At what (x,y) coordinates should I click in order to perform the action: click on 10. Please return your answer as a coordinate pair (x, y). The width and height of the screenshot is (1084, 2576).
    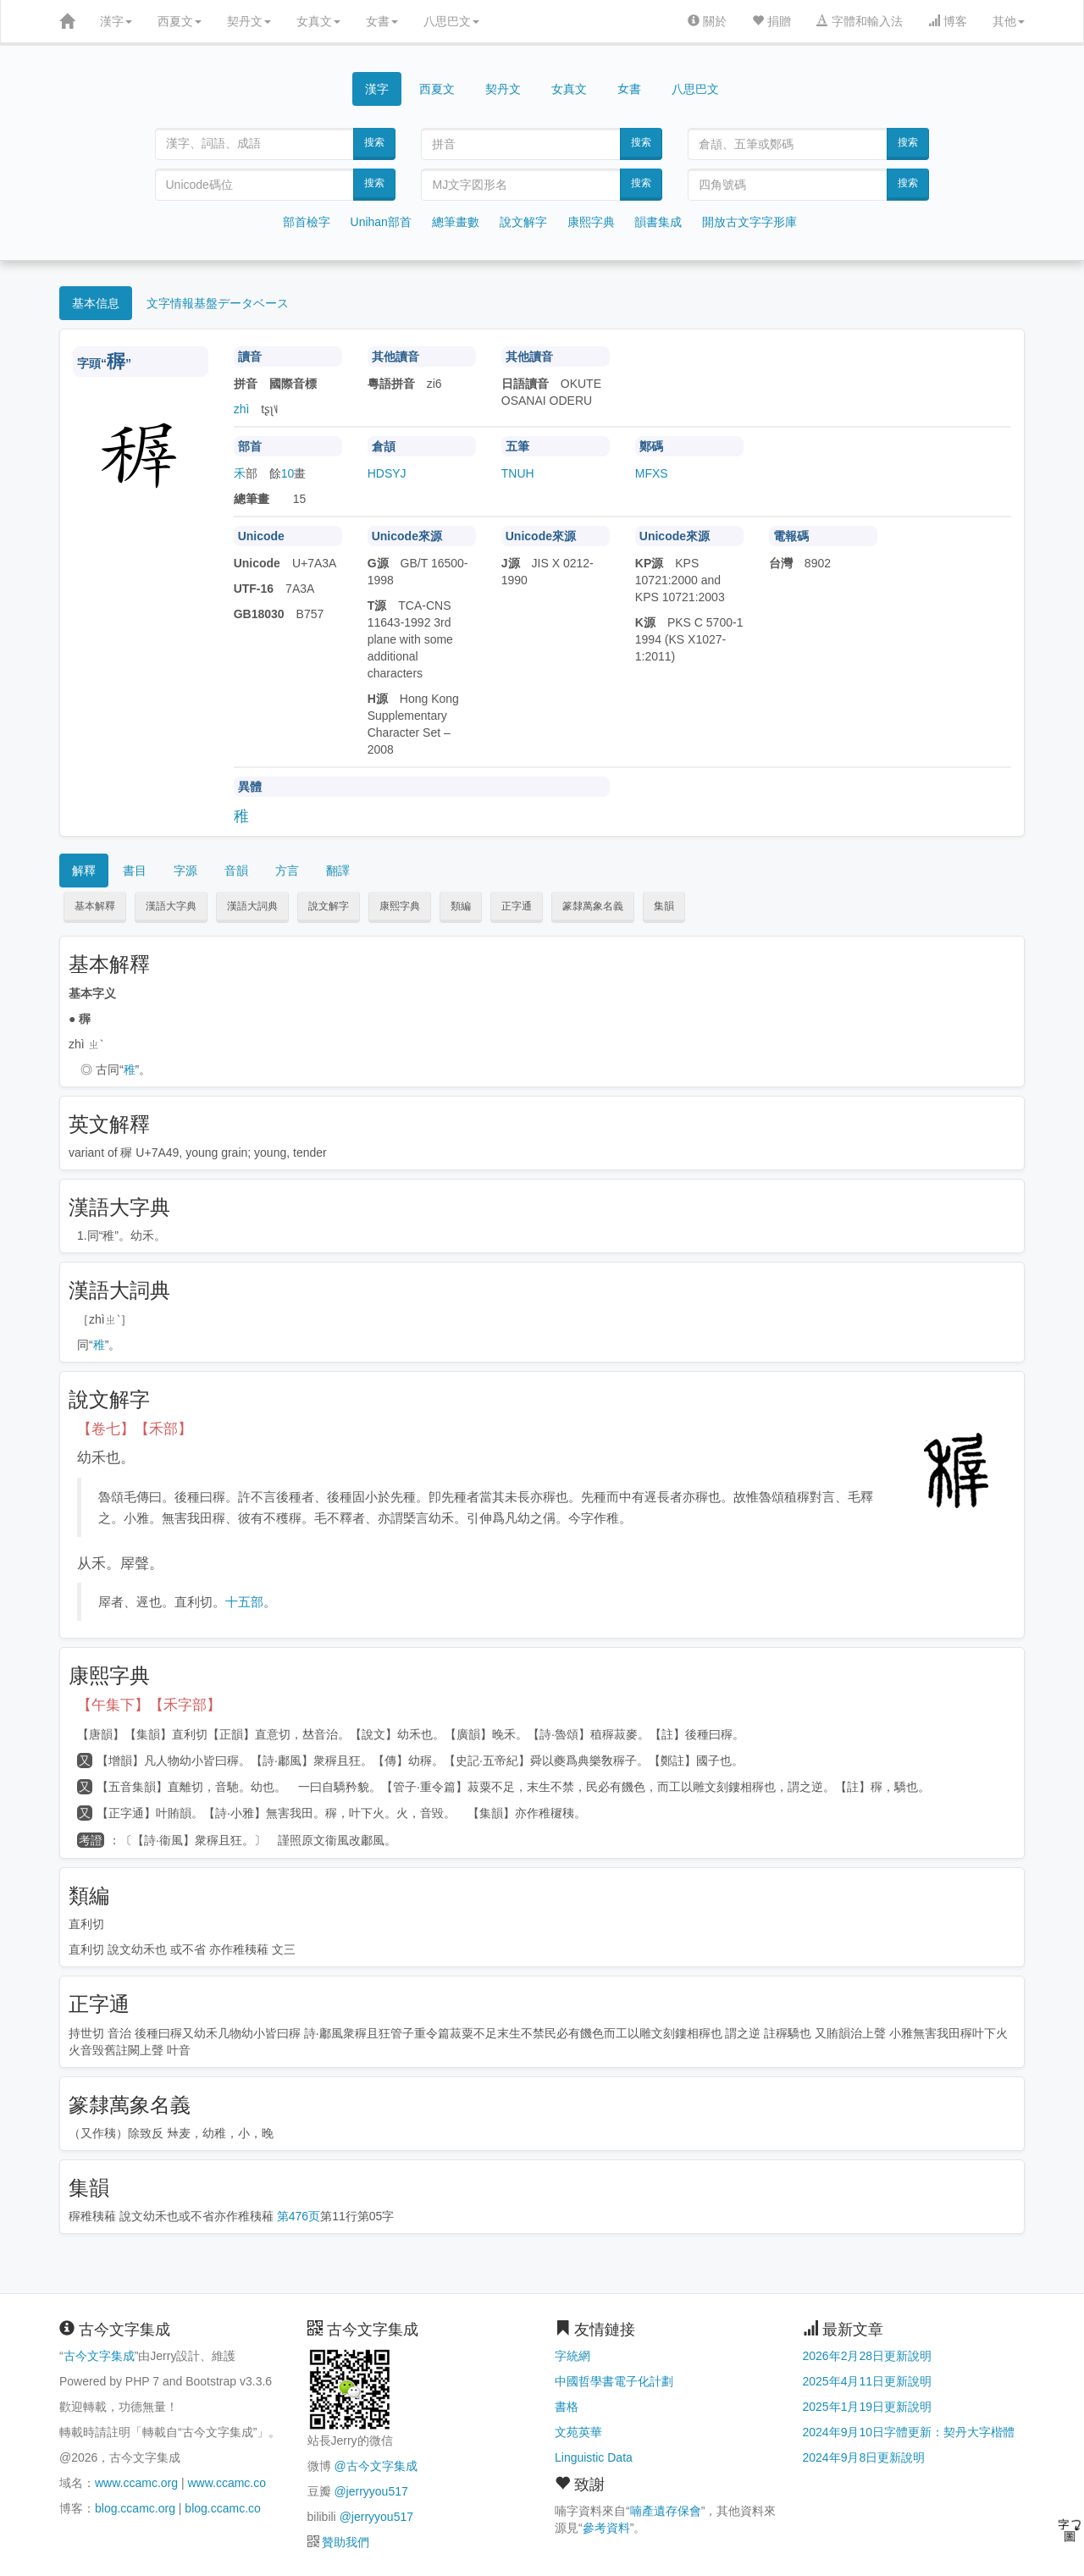
    Looking at the image, I should click on (288, 473).